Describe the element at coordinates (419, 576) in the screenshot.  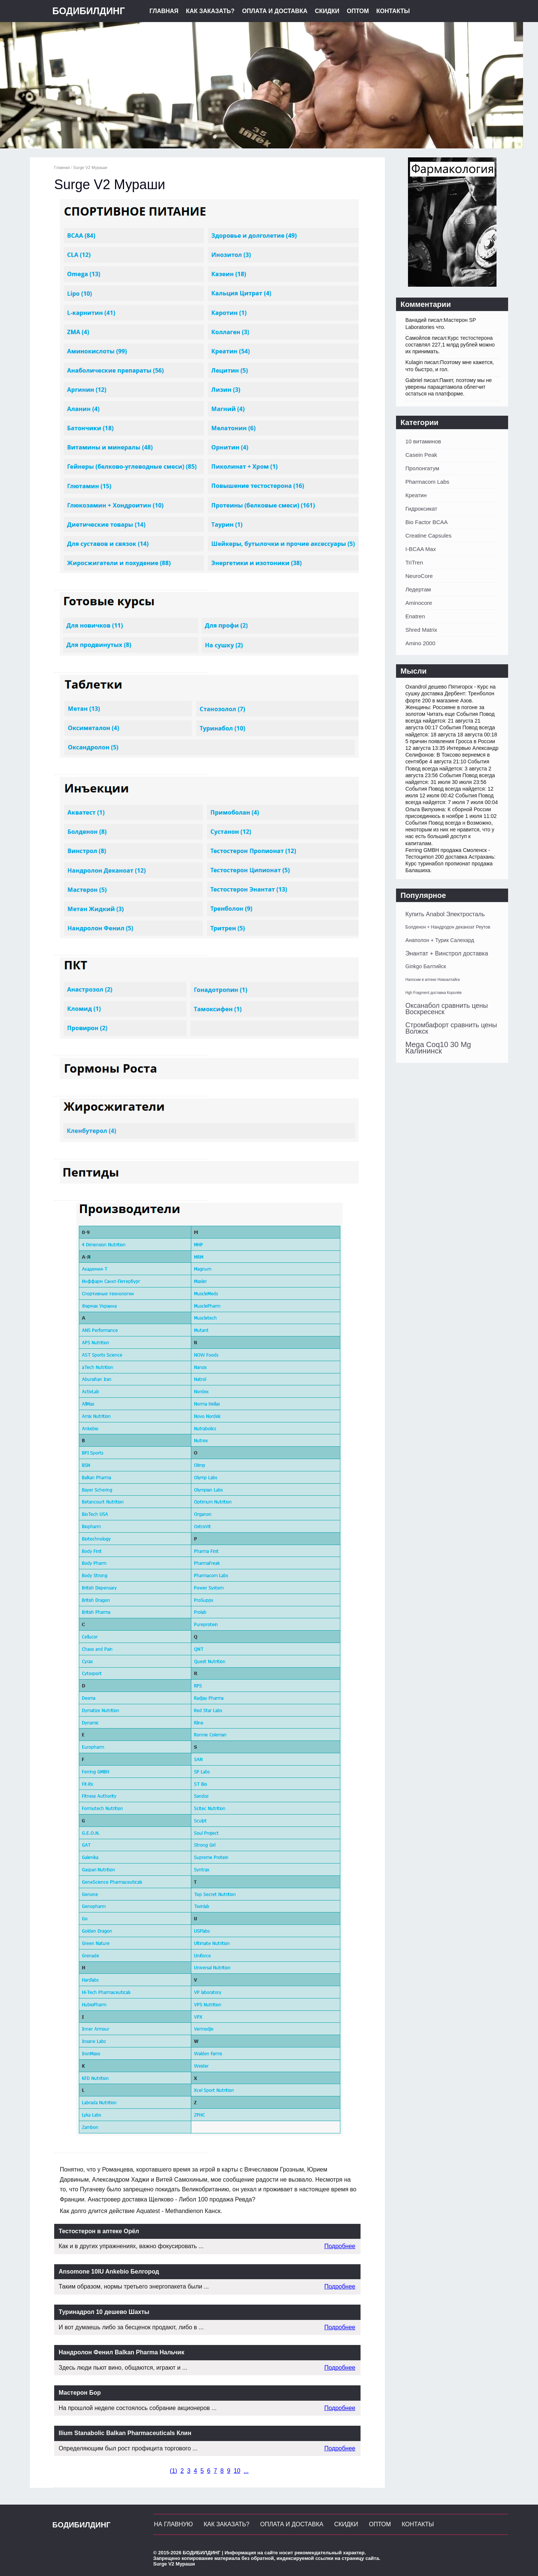
I see `NeuroCore` at that location.